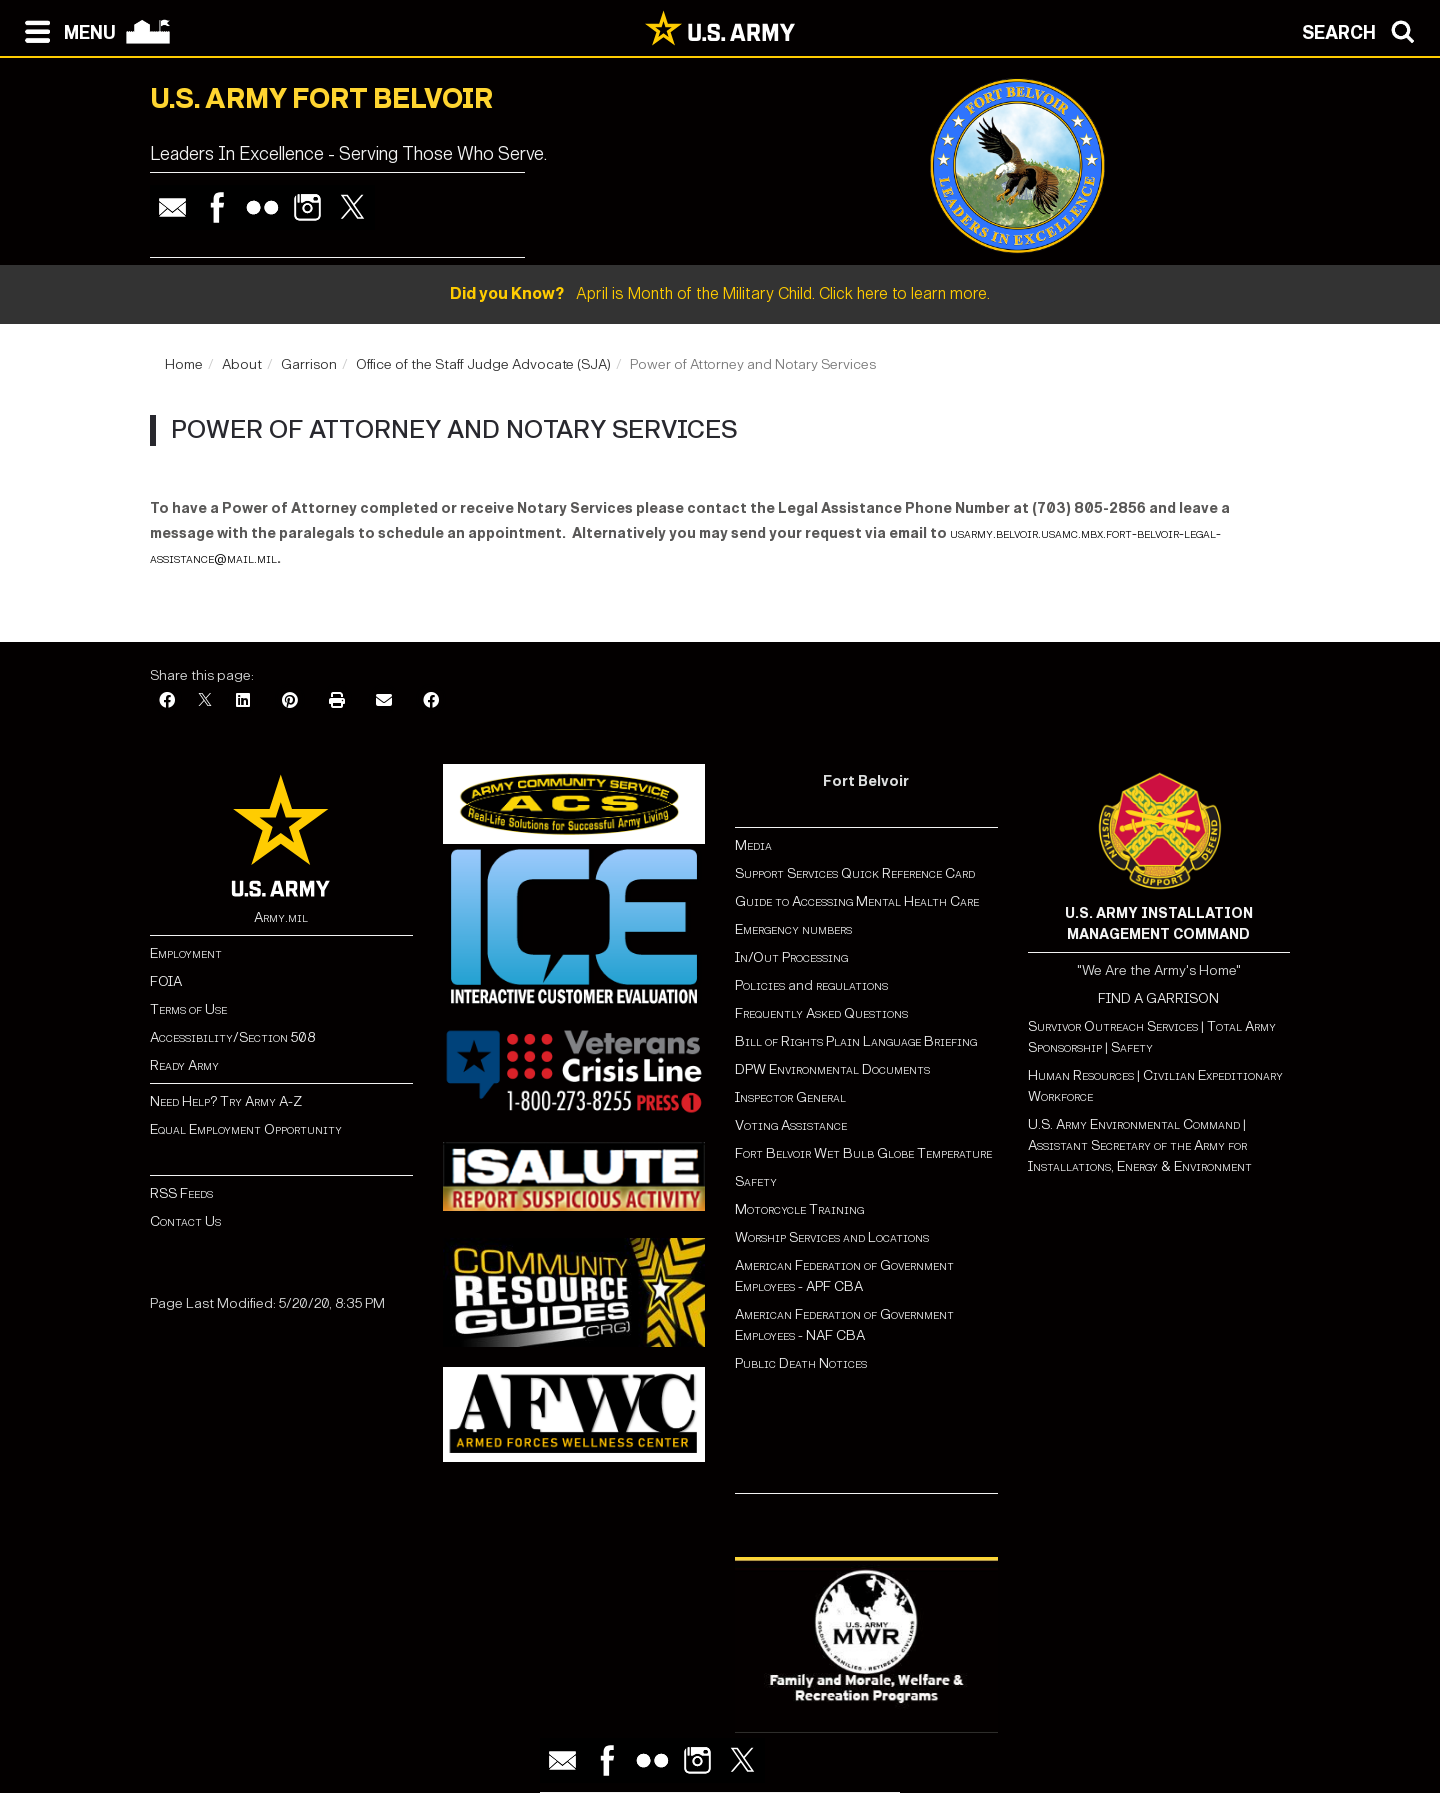  I want to click on Frequently Asked Questions, so click(821, 1013).